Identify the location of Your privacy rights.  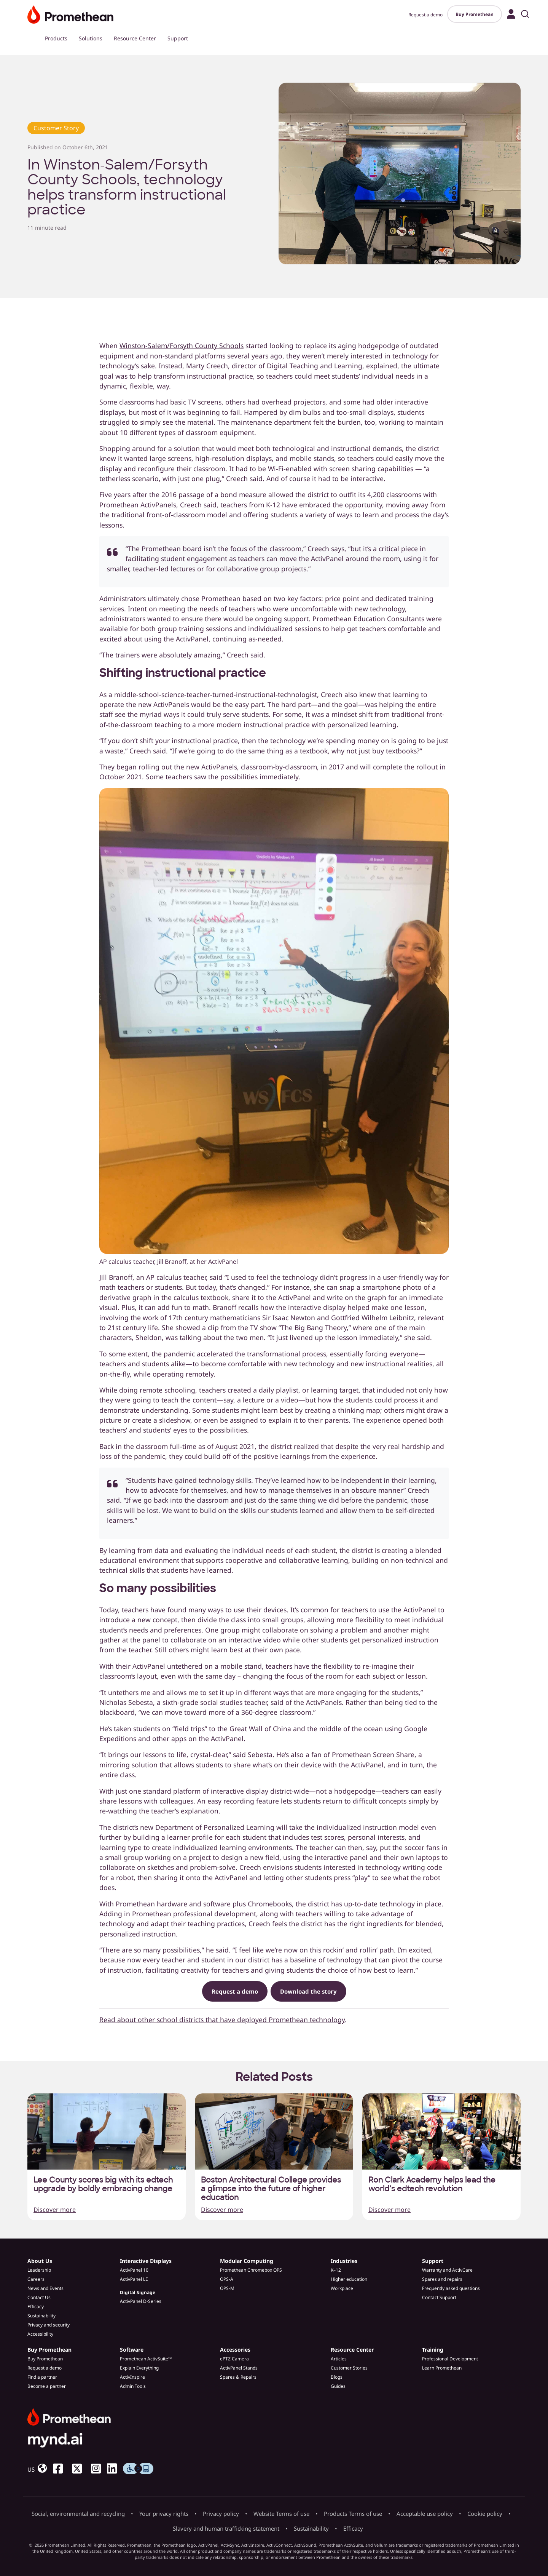
(163, 2513).